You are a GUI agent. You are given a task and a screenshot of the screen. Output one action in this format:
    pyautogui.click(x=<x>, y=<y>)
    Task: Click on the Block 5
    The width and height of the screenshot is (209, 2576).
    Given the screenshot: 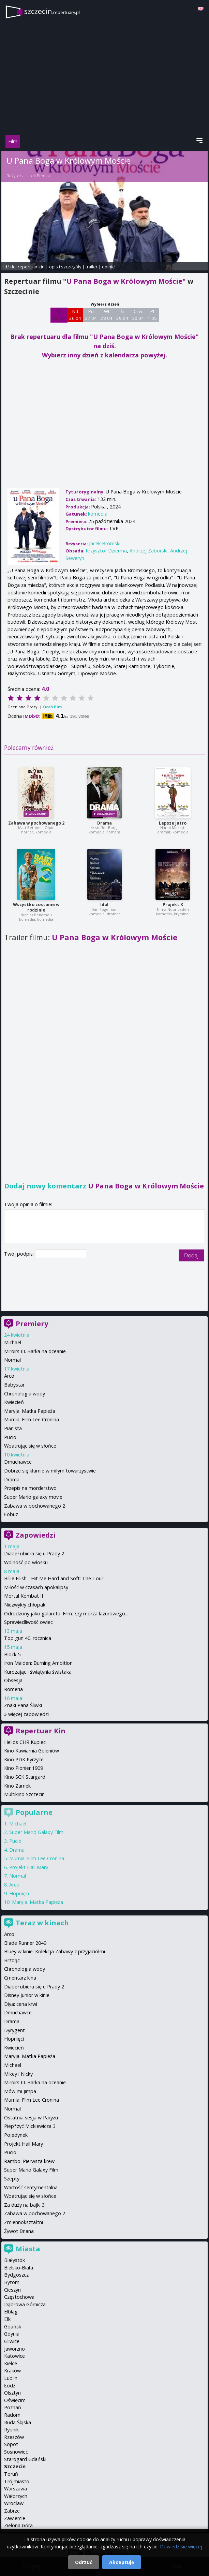 What is the action you would take?
    pyautogui.click(x=12, y=1654)
    